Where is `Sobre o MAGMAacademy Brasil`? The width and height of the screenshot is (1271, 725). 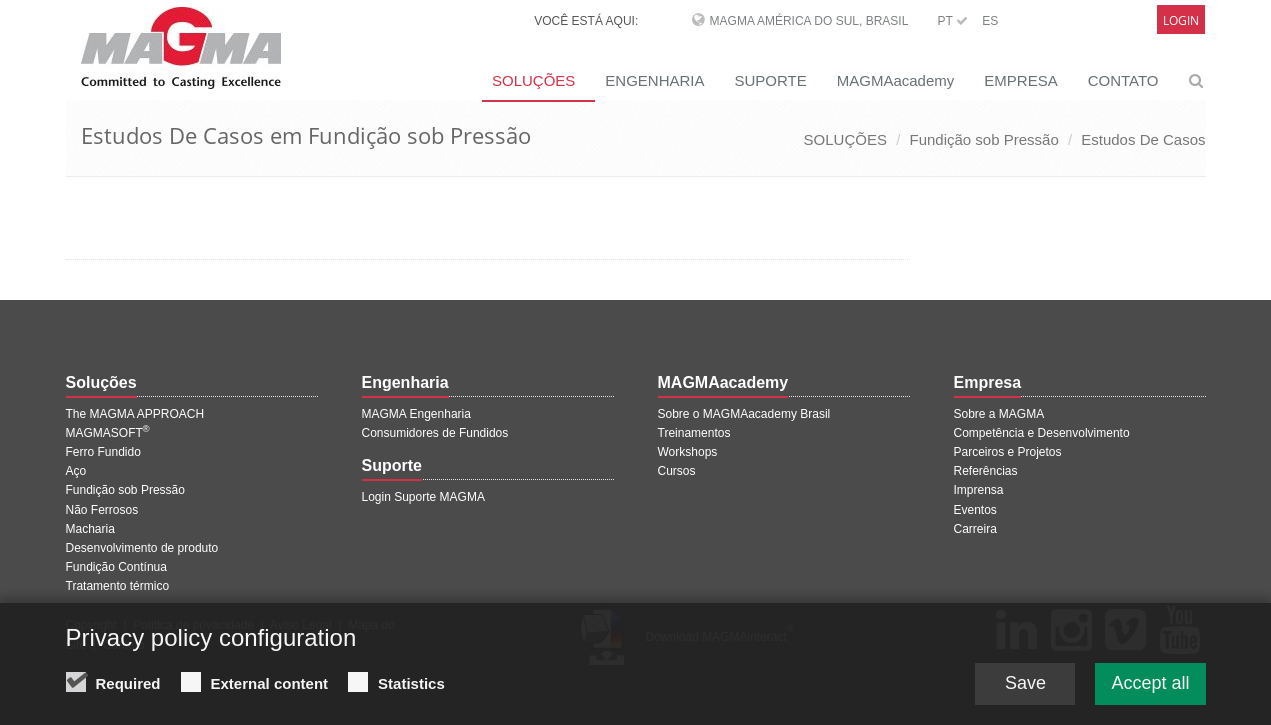 Sobre o MAGMAacademy Brasil is located at coordinates (744, 414).